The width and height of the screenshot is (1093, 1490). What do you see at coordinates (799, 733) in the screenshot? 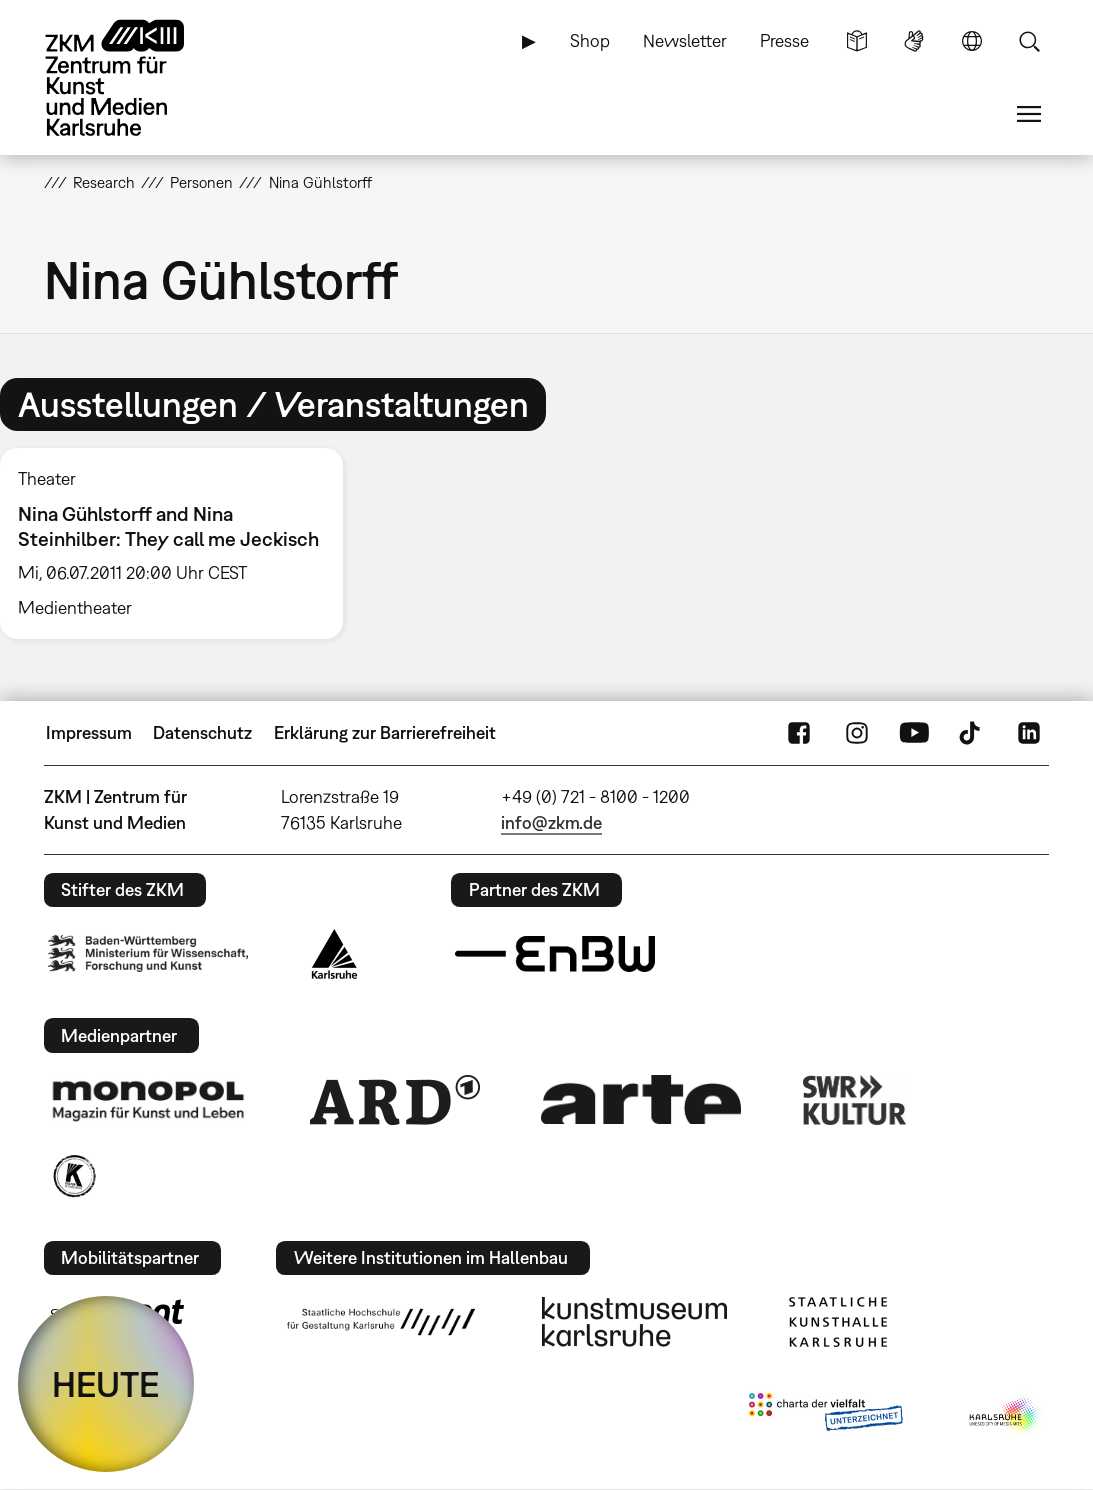
I see `FaceBook` at bounding box center [799, 733].